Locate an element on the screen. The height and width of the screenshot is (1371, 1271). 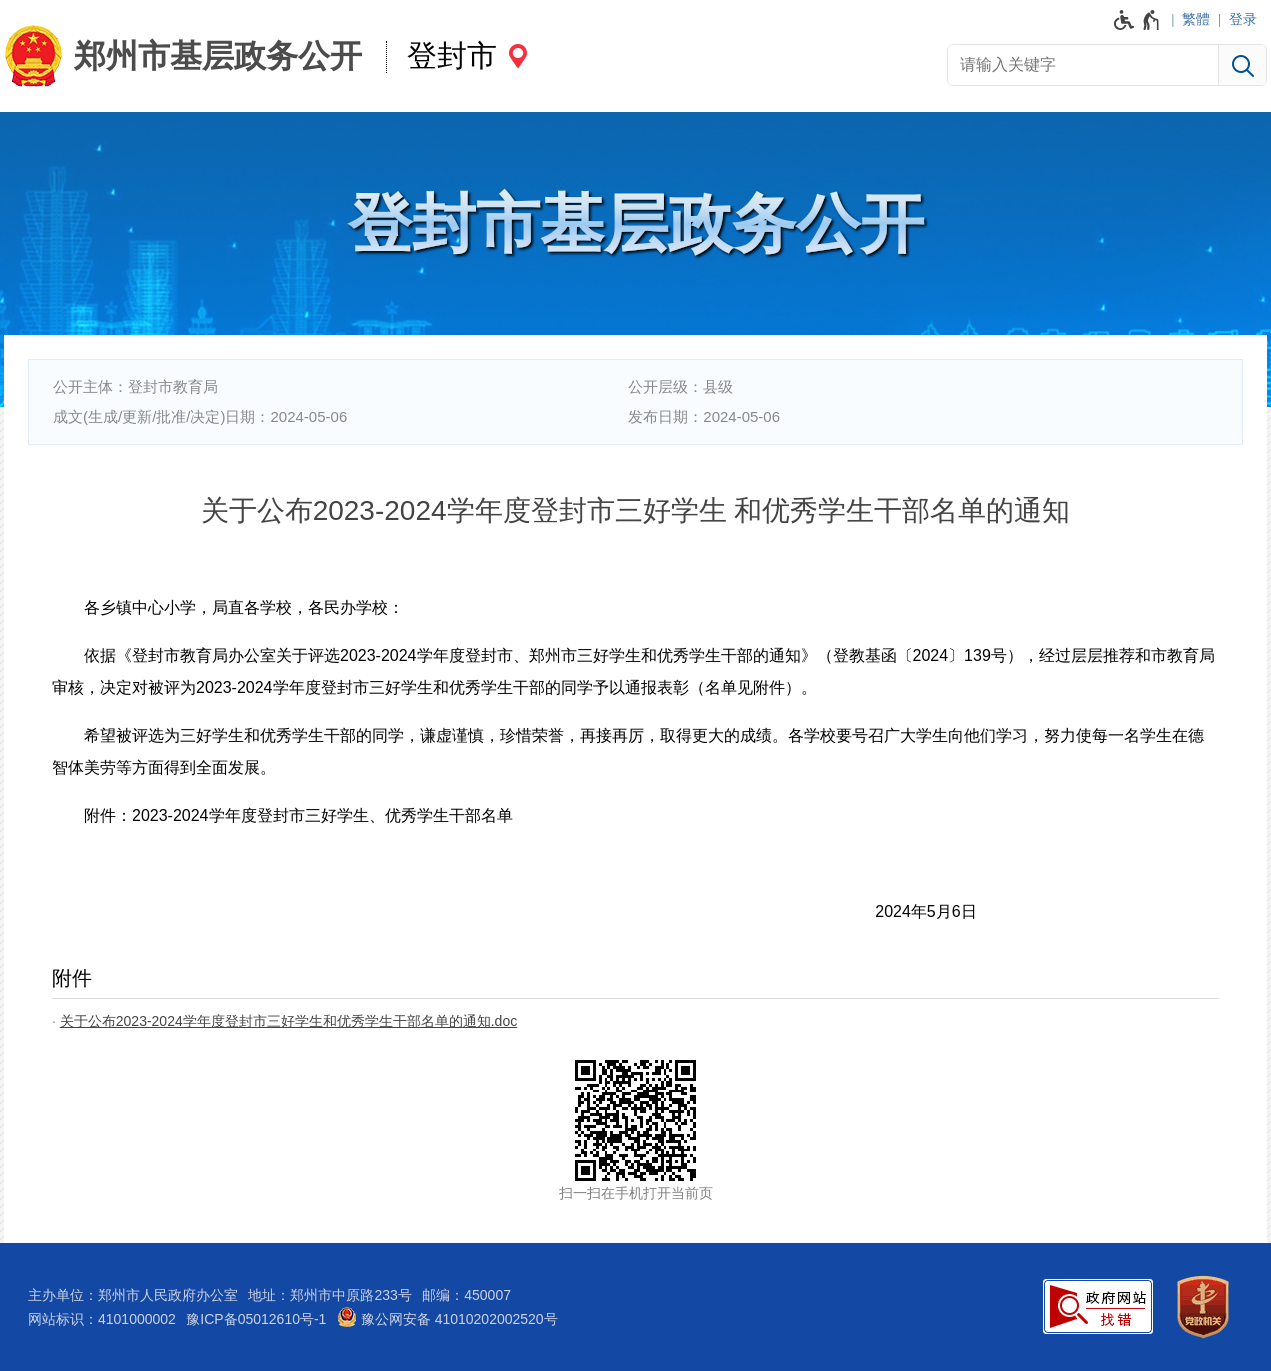
关于公布2023-2024学年度登封市三好学生和优秀学生干部名单的通知.doc is located at coordinates (288, 1021).